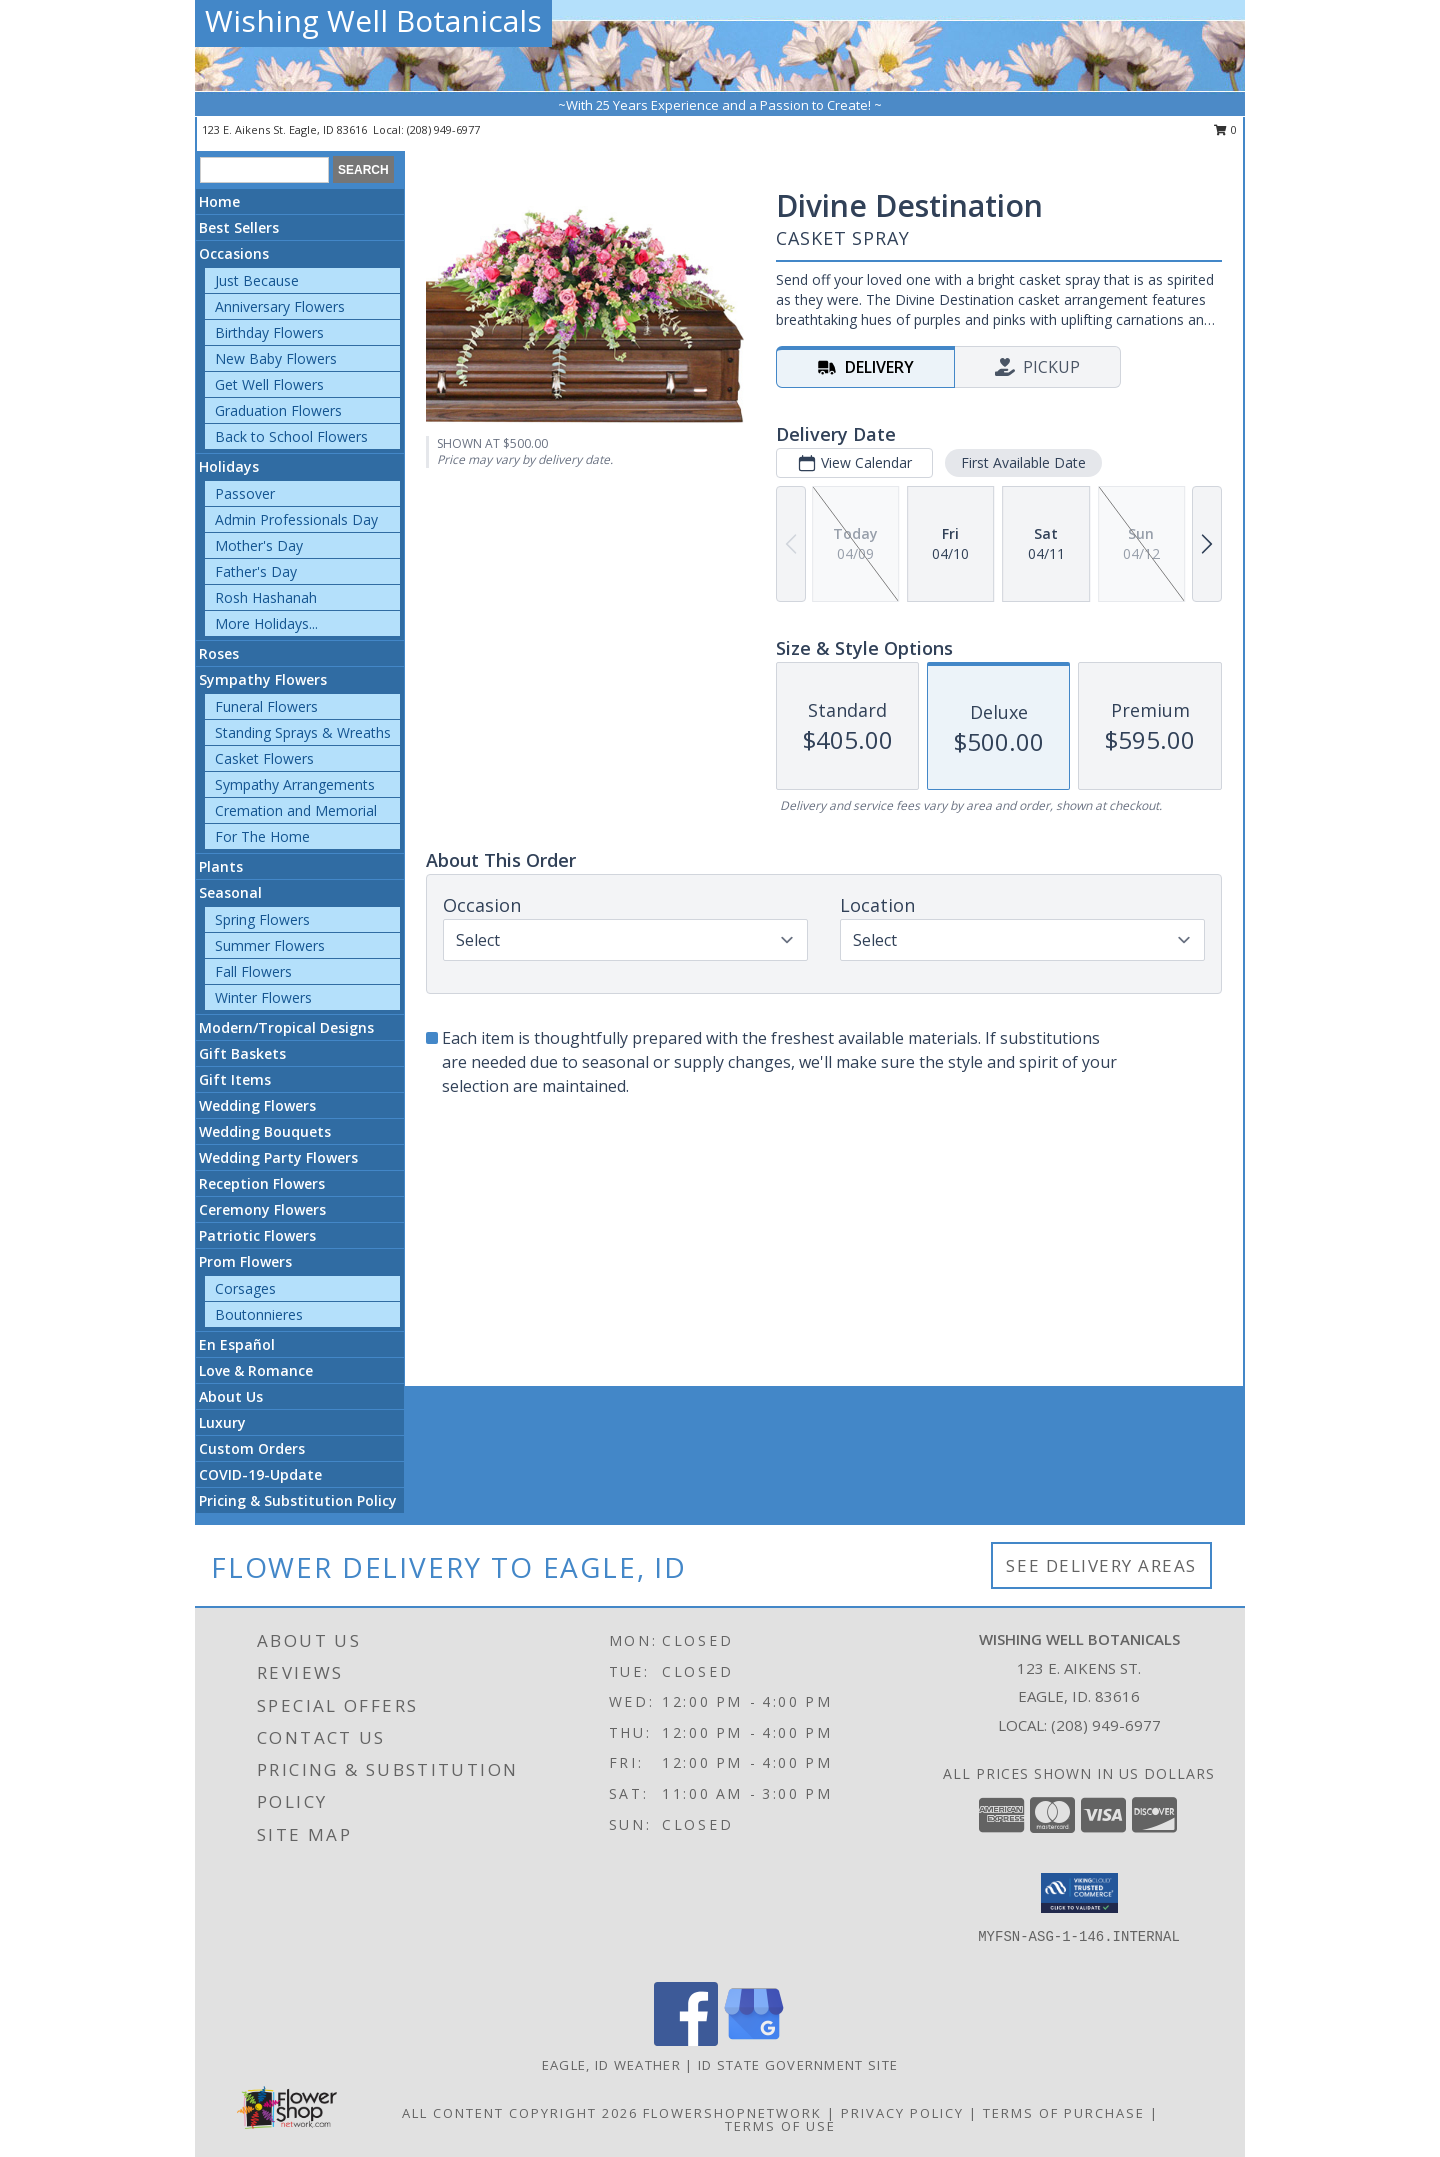 Image resolution: width=1440 pixels, height=2157 pixels. What do you see at coordinates (269, 384) in the screenshot?
I see `Get Well Flowers` at bounding box center [269, 384].